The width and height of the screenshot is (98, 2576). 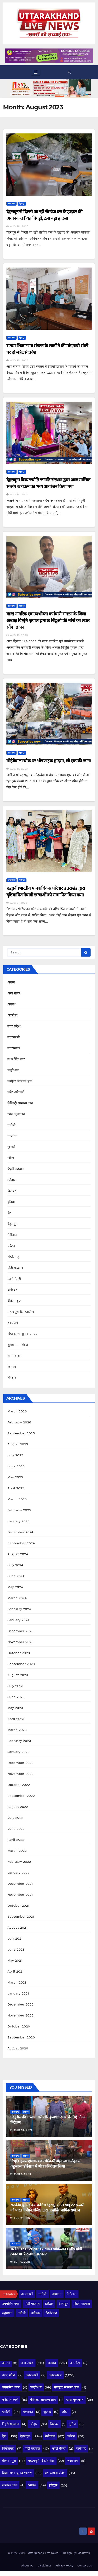 I want to click on विधानसभा चुनाव 2022, so click(x=22, y=1334).